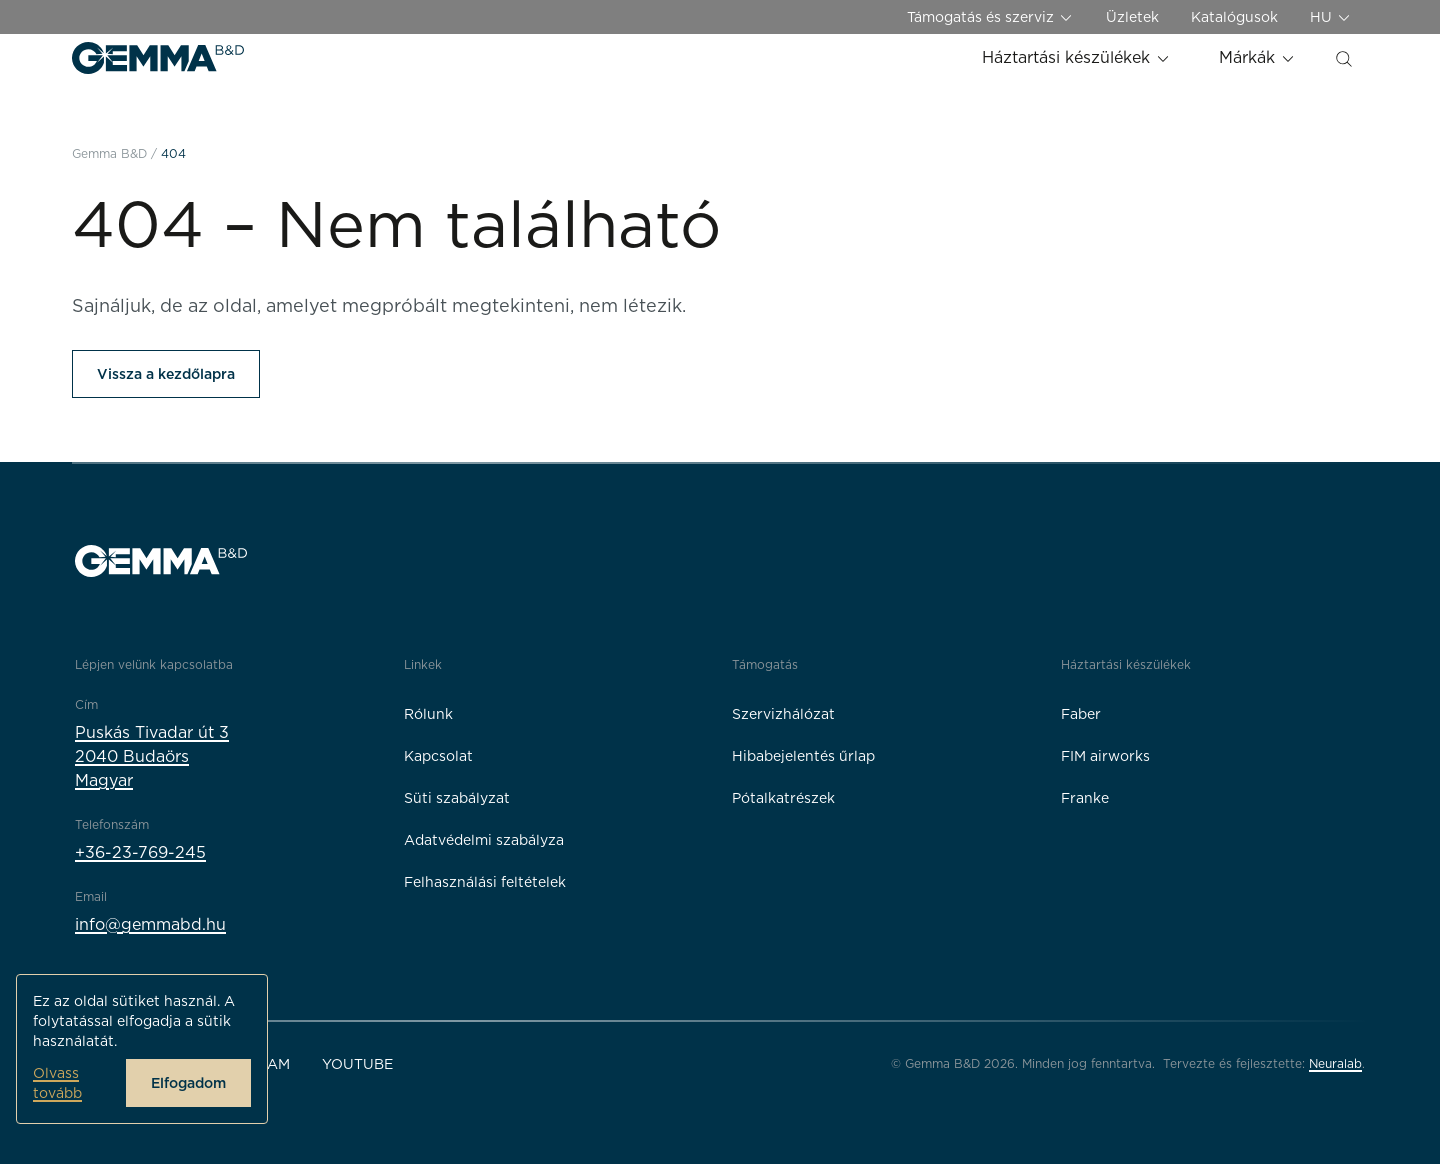 This screenshot has height=1164, width=1440. I want to click on Szervizhálózat, so click(783, 714).